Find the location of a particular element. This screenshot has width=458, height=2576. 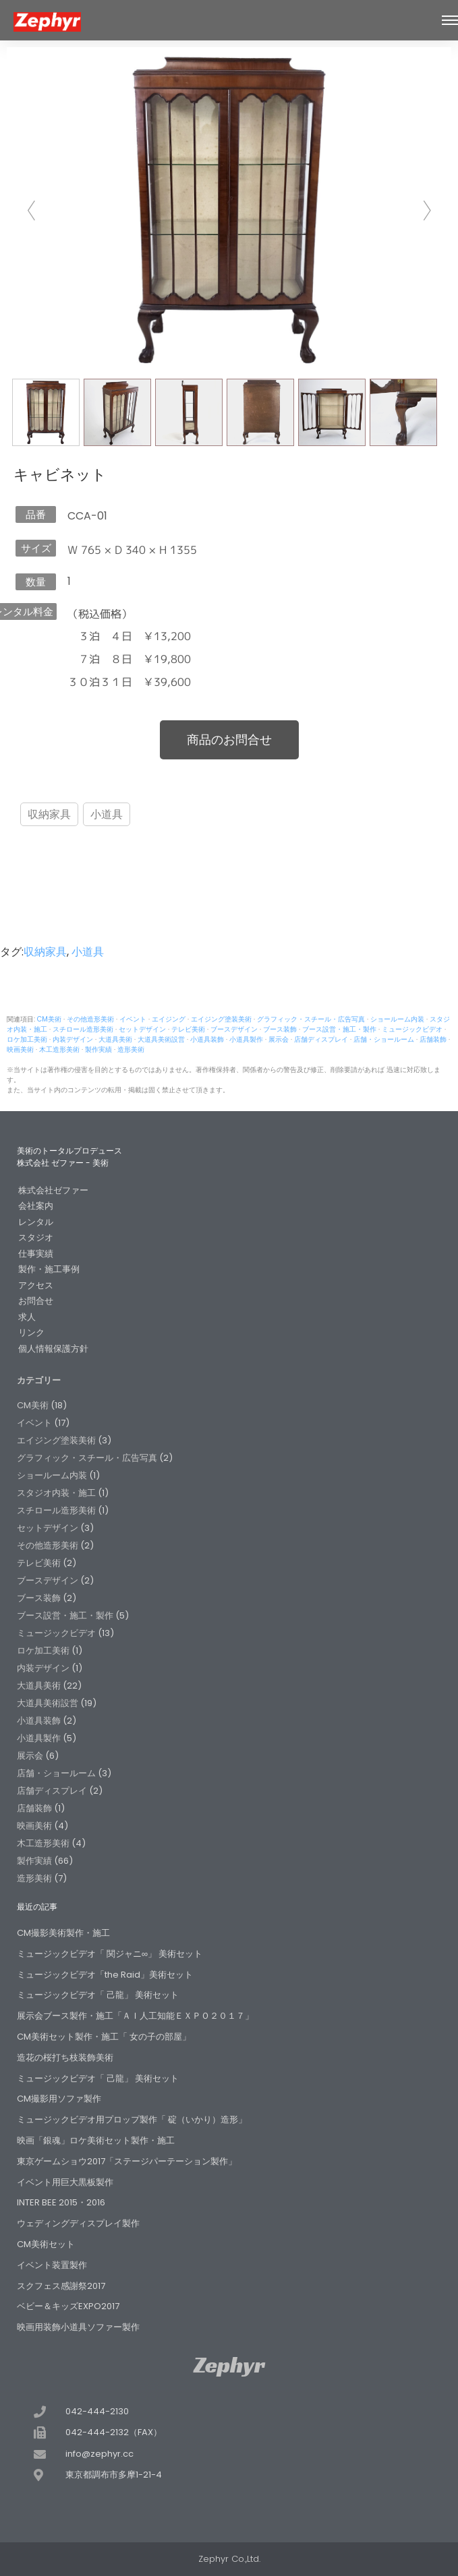

ブース設営・施工・製作 is located at coordinates (339, 1029).